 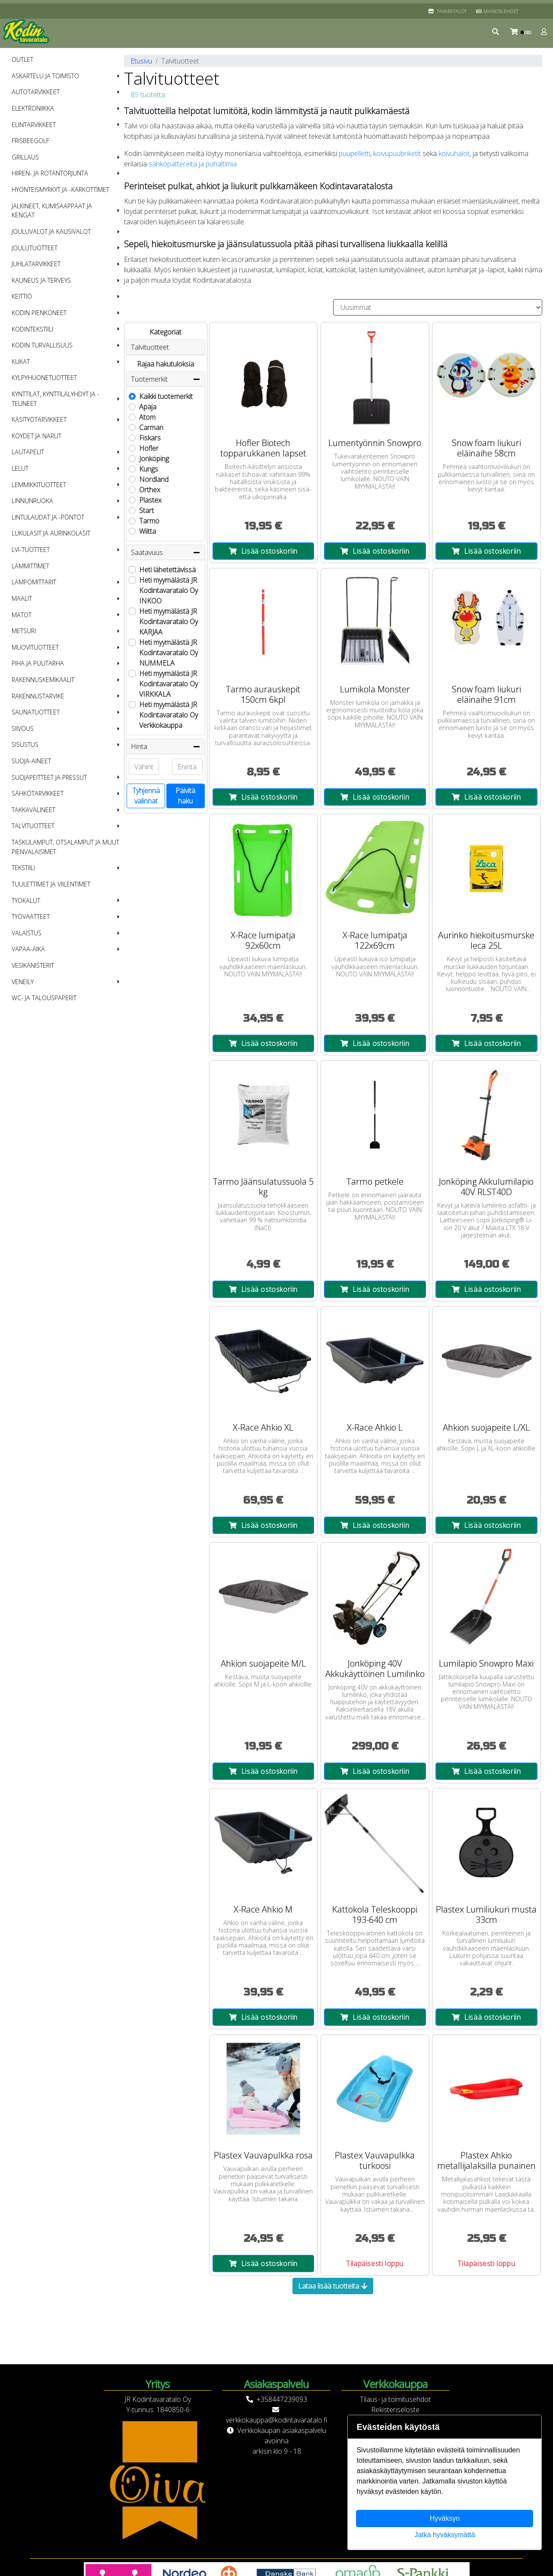 What do you see at coordinates (146, 796) in the screenshot?
I see `Tyhjennä valinnat` at bounding box center [146, 796].